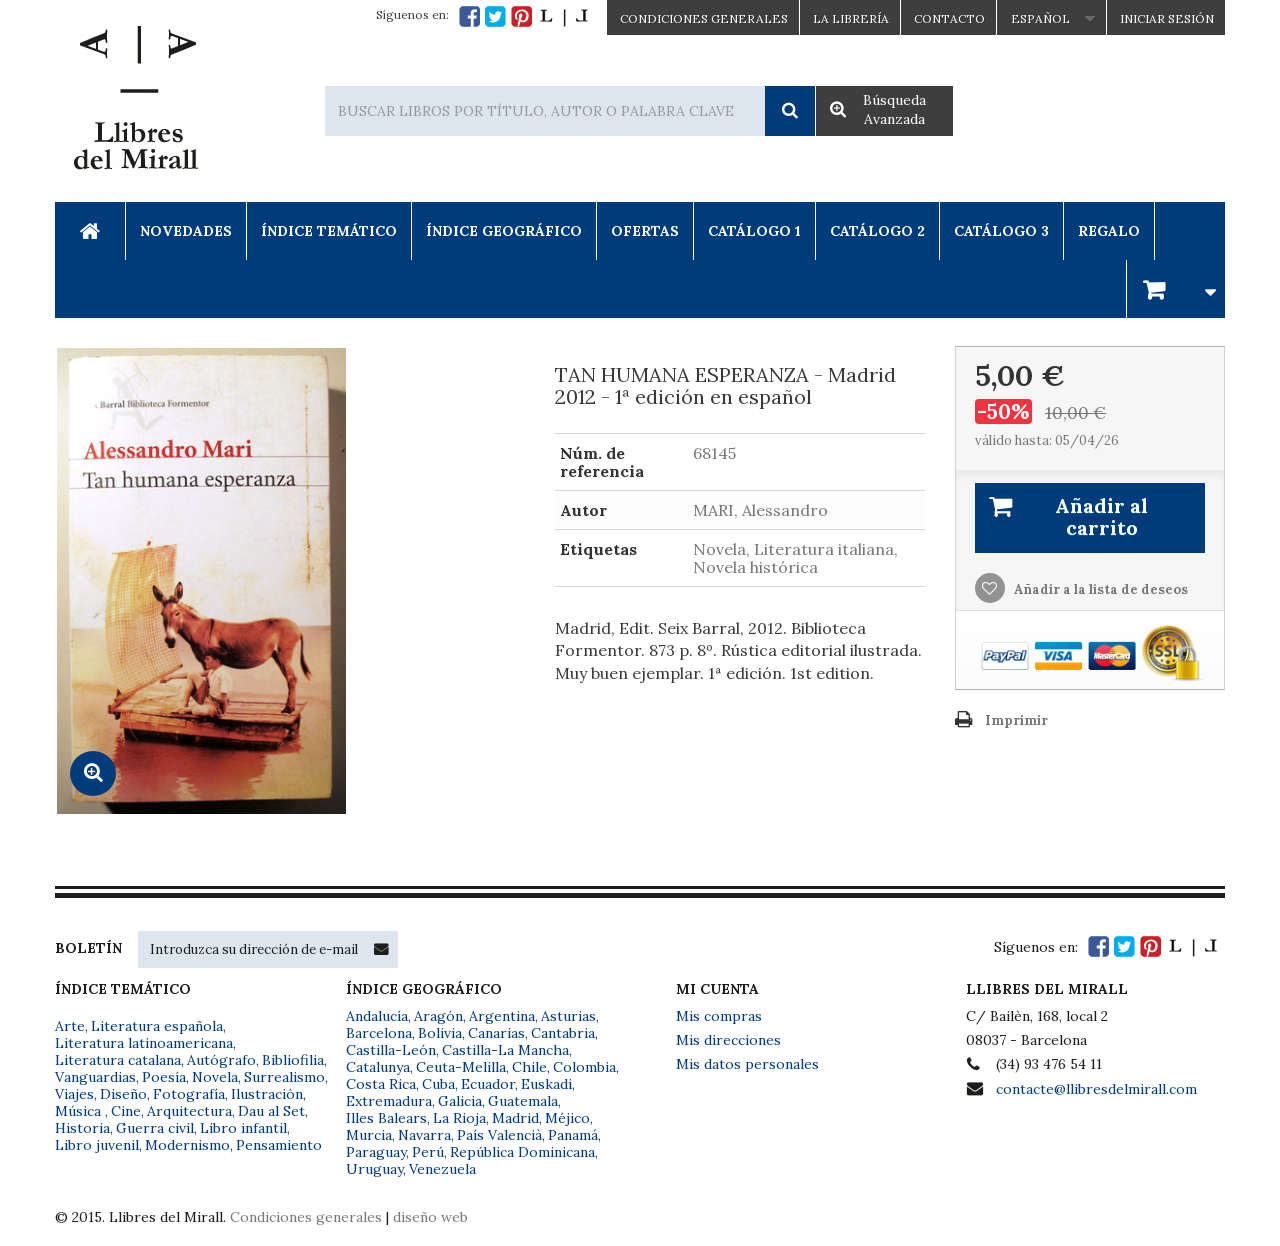 Image resolution: width=1280 pixels, height=1246 pixels. What do you see at coordinates (189, 1094) in the screenshot?
I see `Fotografía` at bounding box center [189, 1094].